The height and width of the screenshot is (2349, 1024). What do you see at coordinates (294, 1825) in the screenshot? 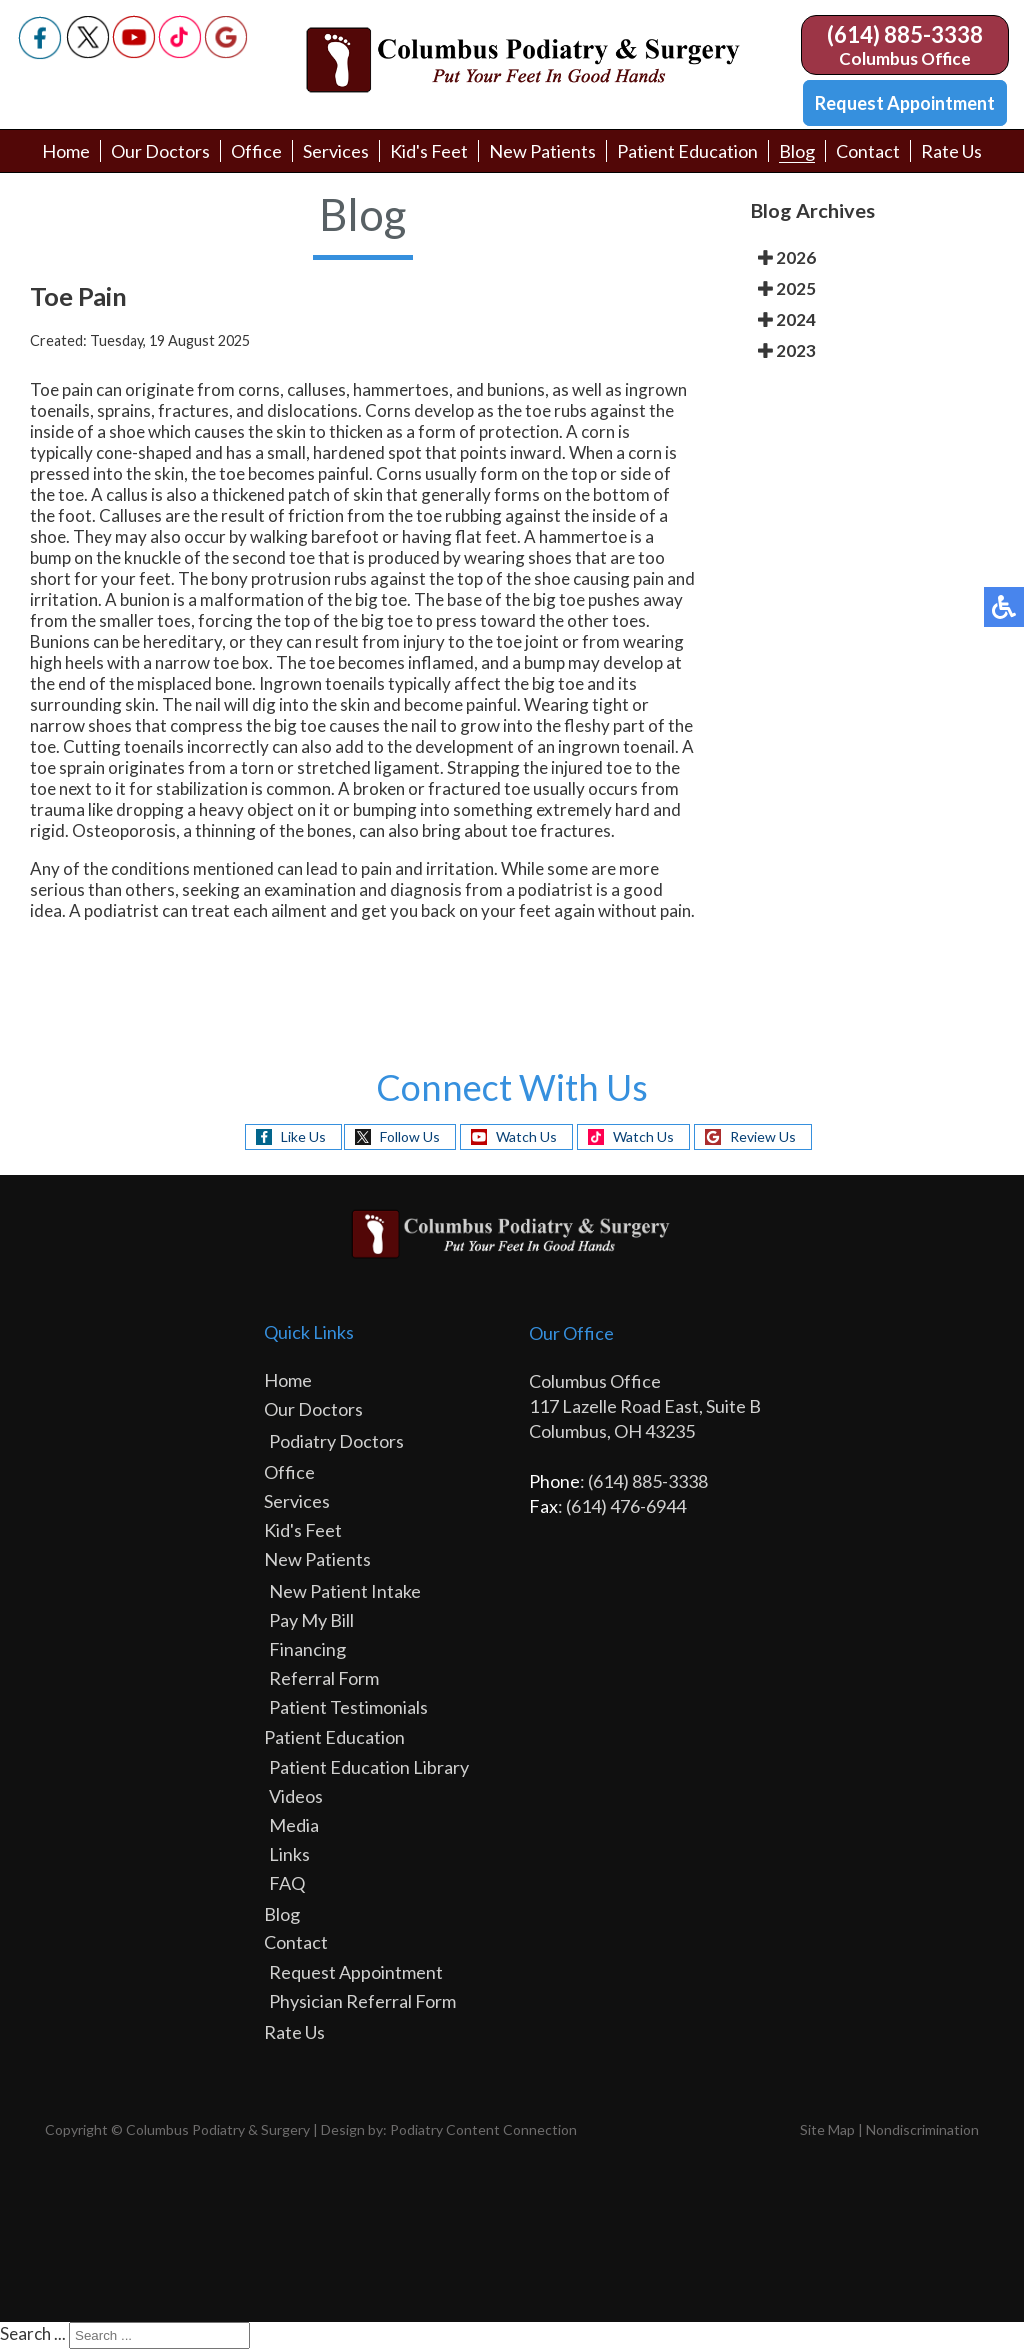
I see `Media` at bounding box center [294, 1825].